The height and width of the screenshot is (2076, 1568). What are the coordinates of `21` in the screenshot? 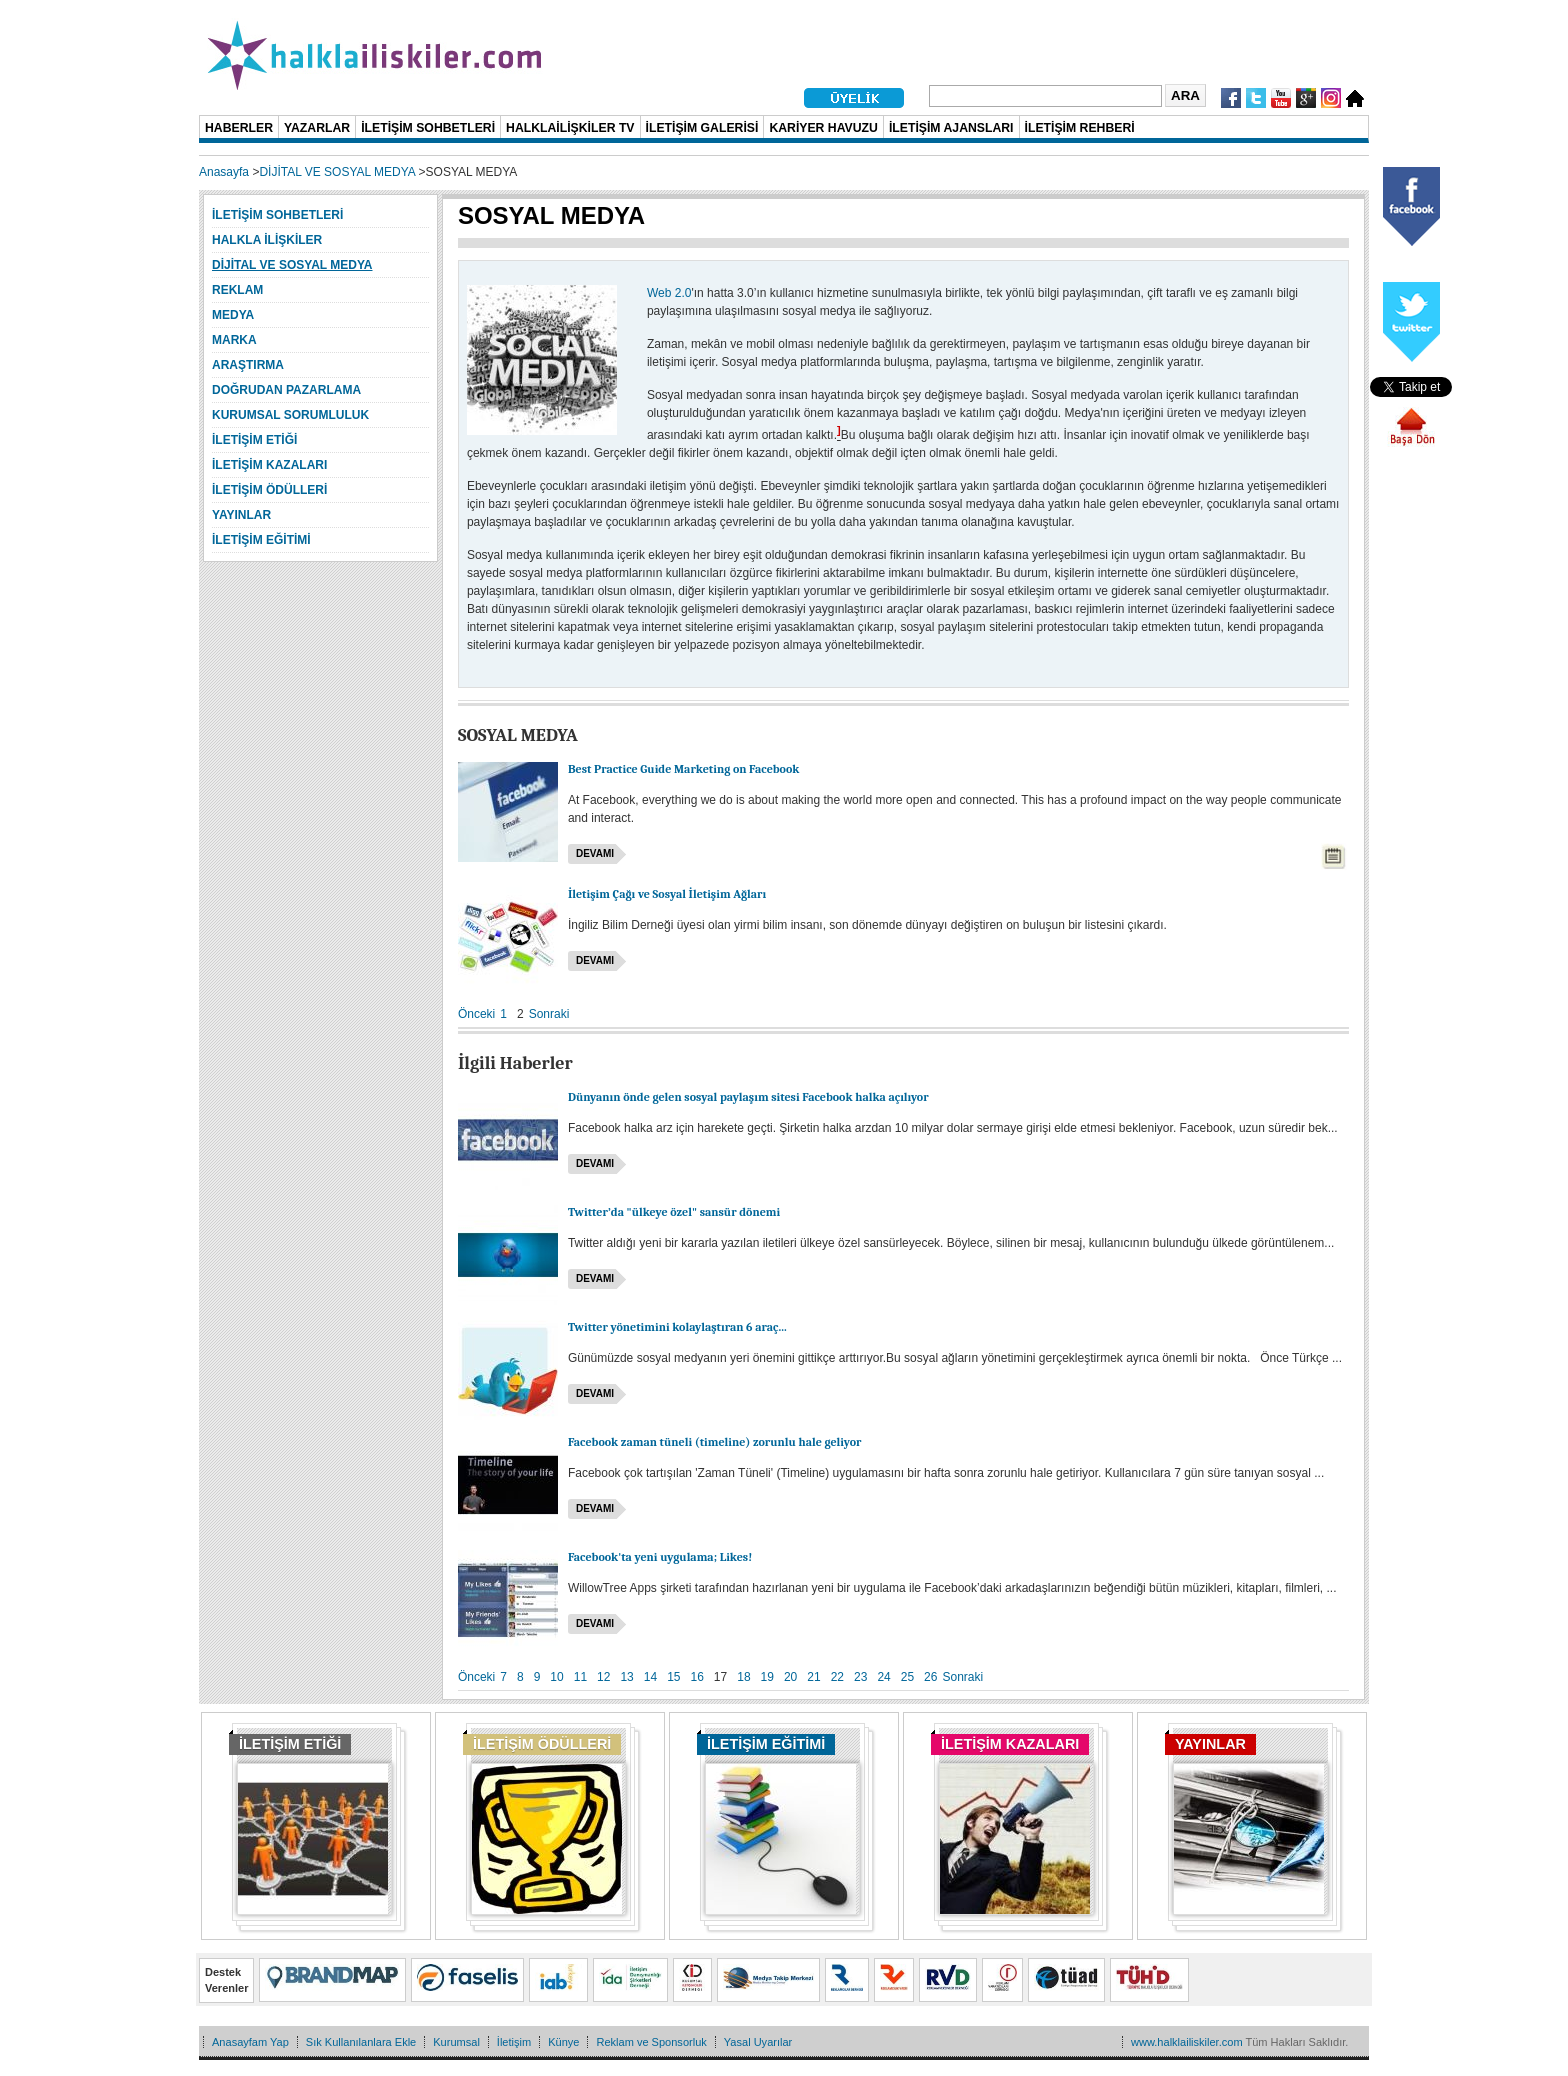 It's located at (813, 1677).